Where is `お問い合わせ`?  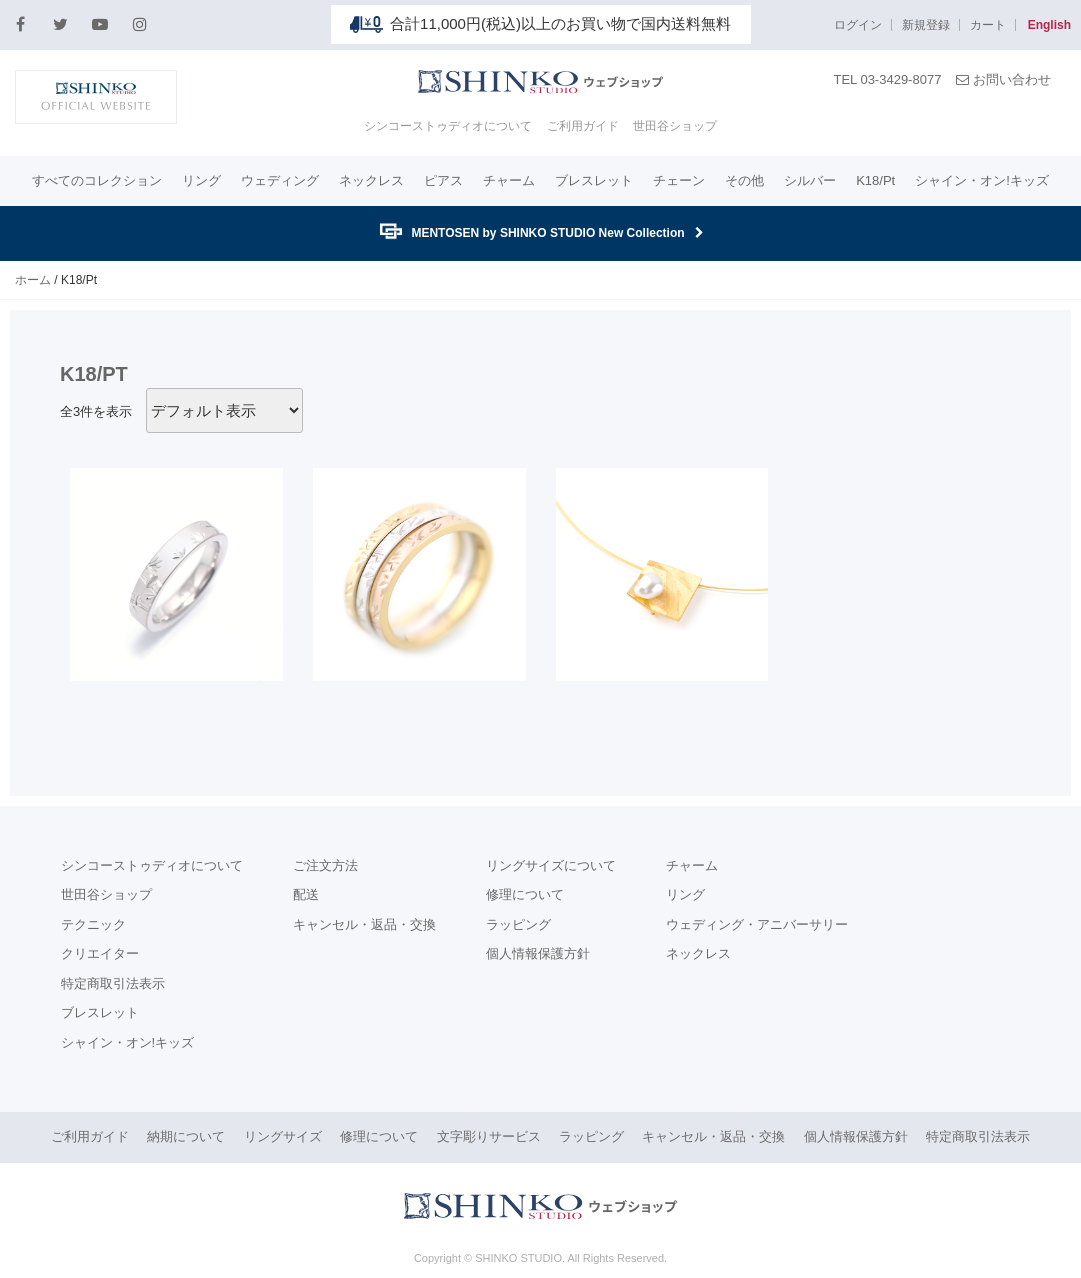
お問い合わせ is located at coordinates (1003, 79).